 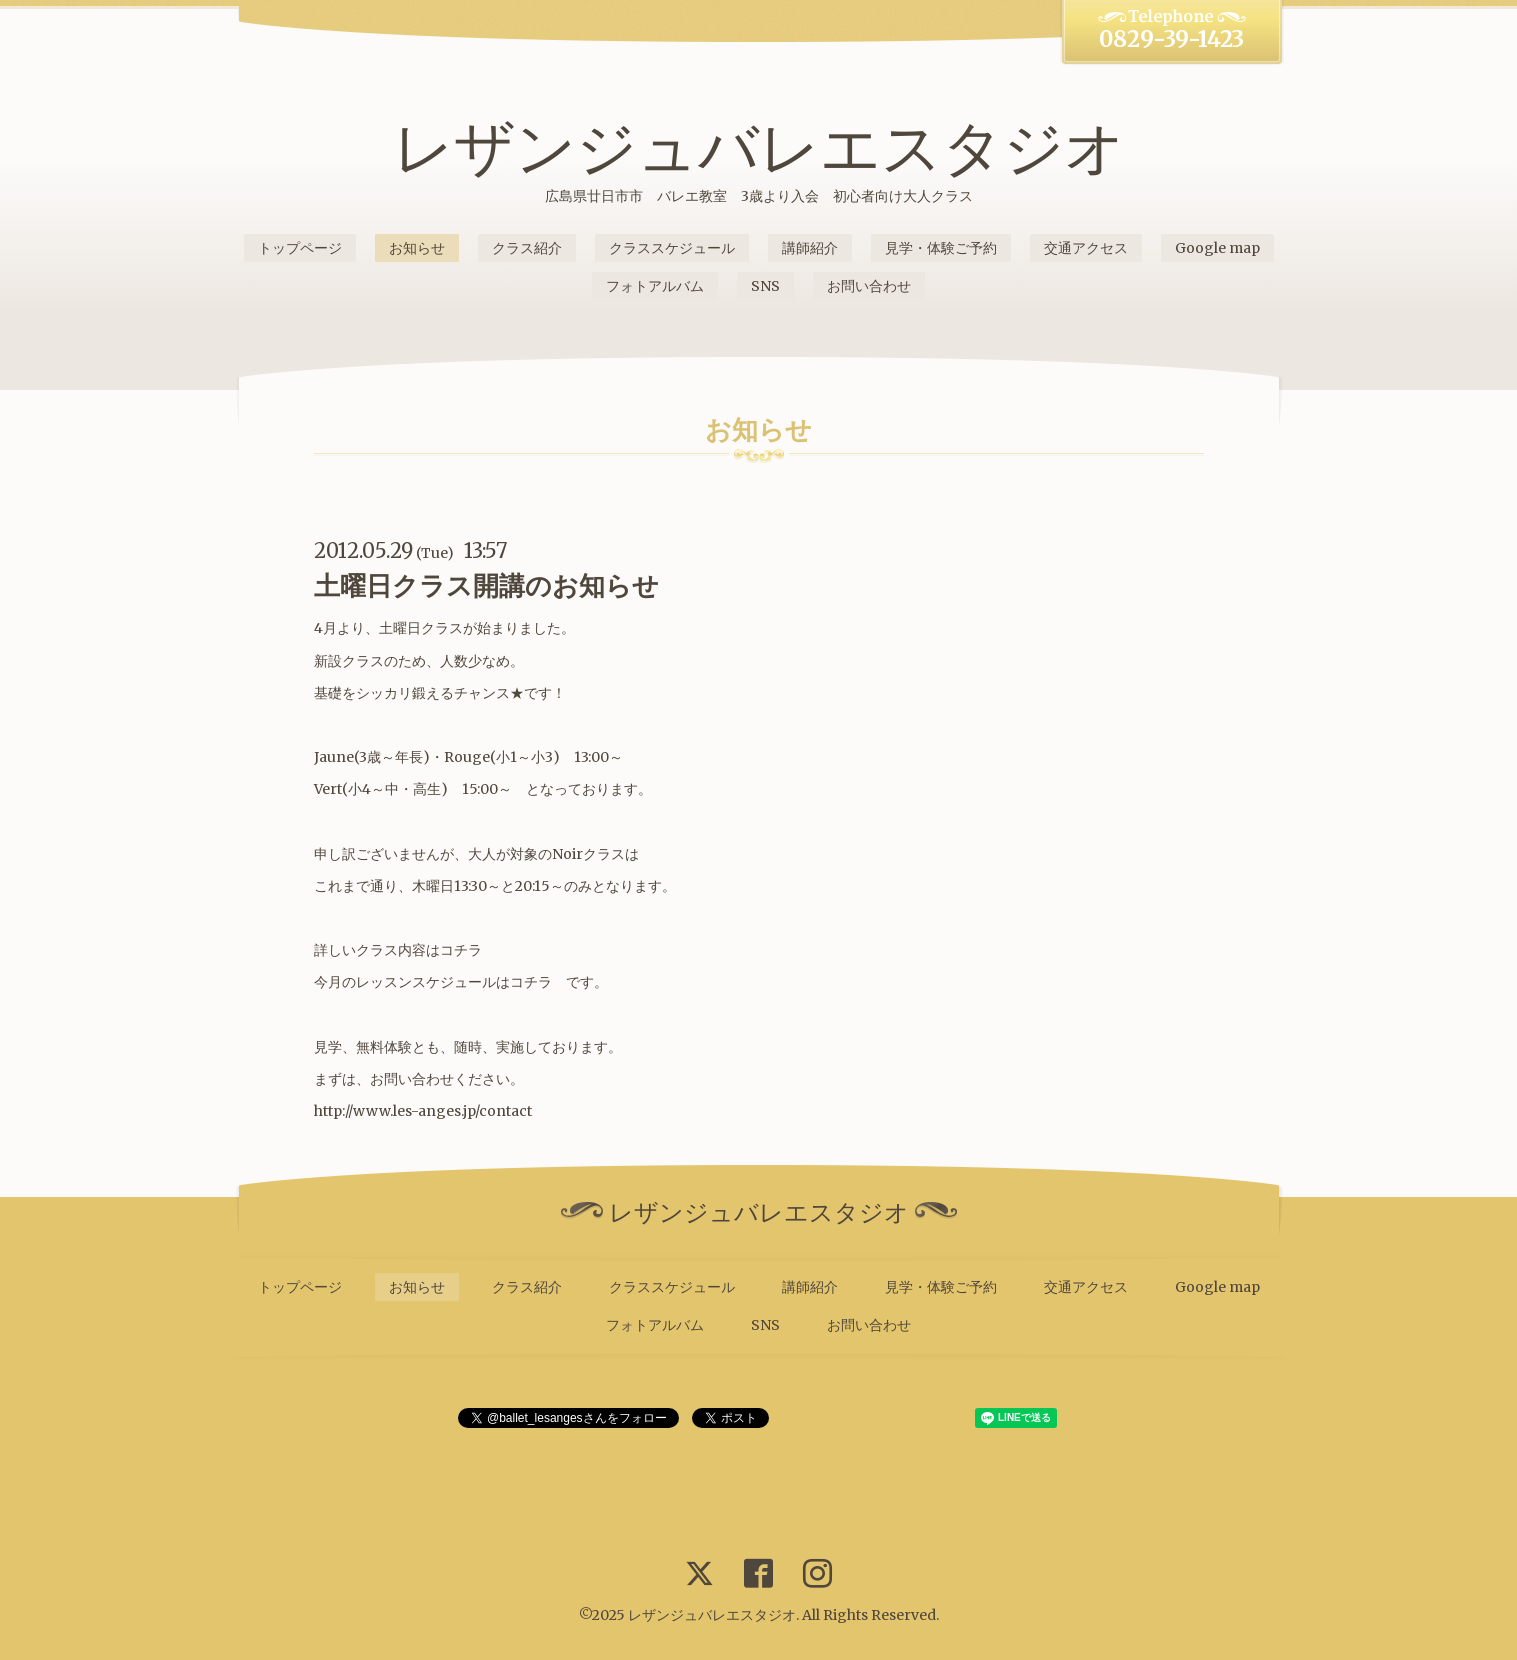 What do you see at coordinates (423, 1111) in the screenshot?
I see `http://www.les-anges.jp/contact` at bounding box center [423, 1111].